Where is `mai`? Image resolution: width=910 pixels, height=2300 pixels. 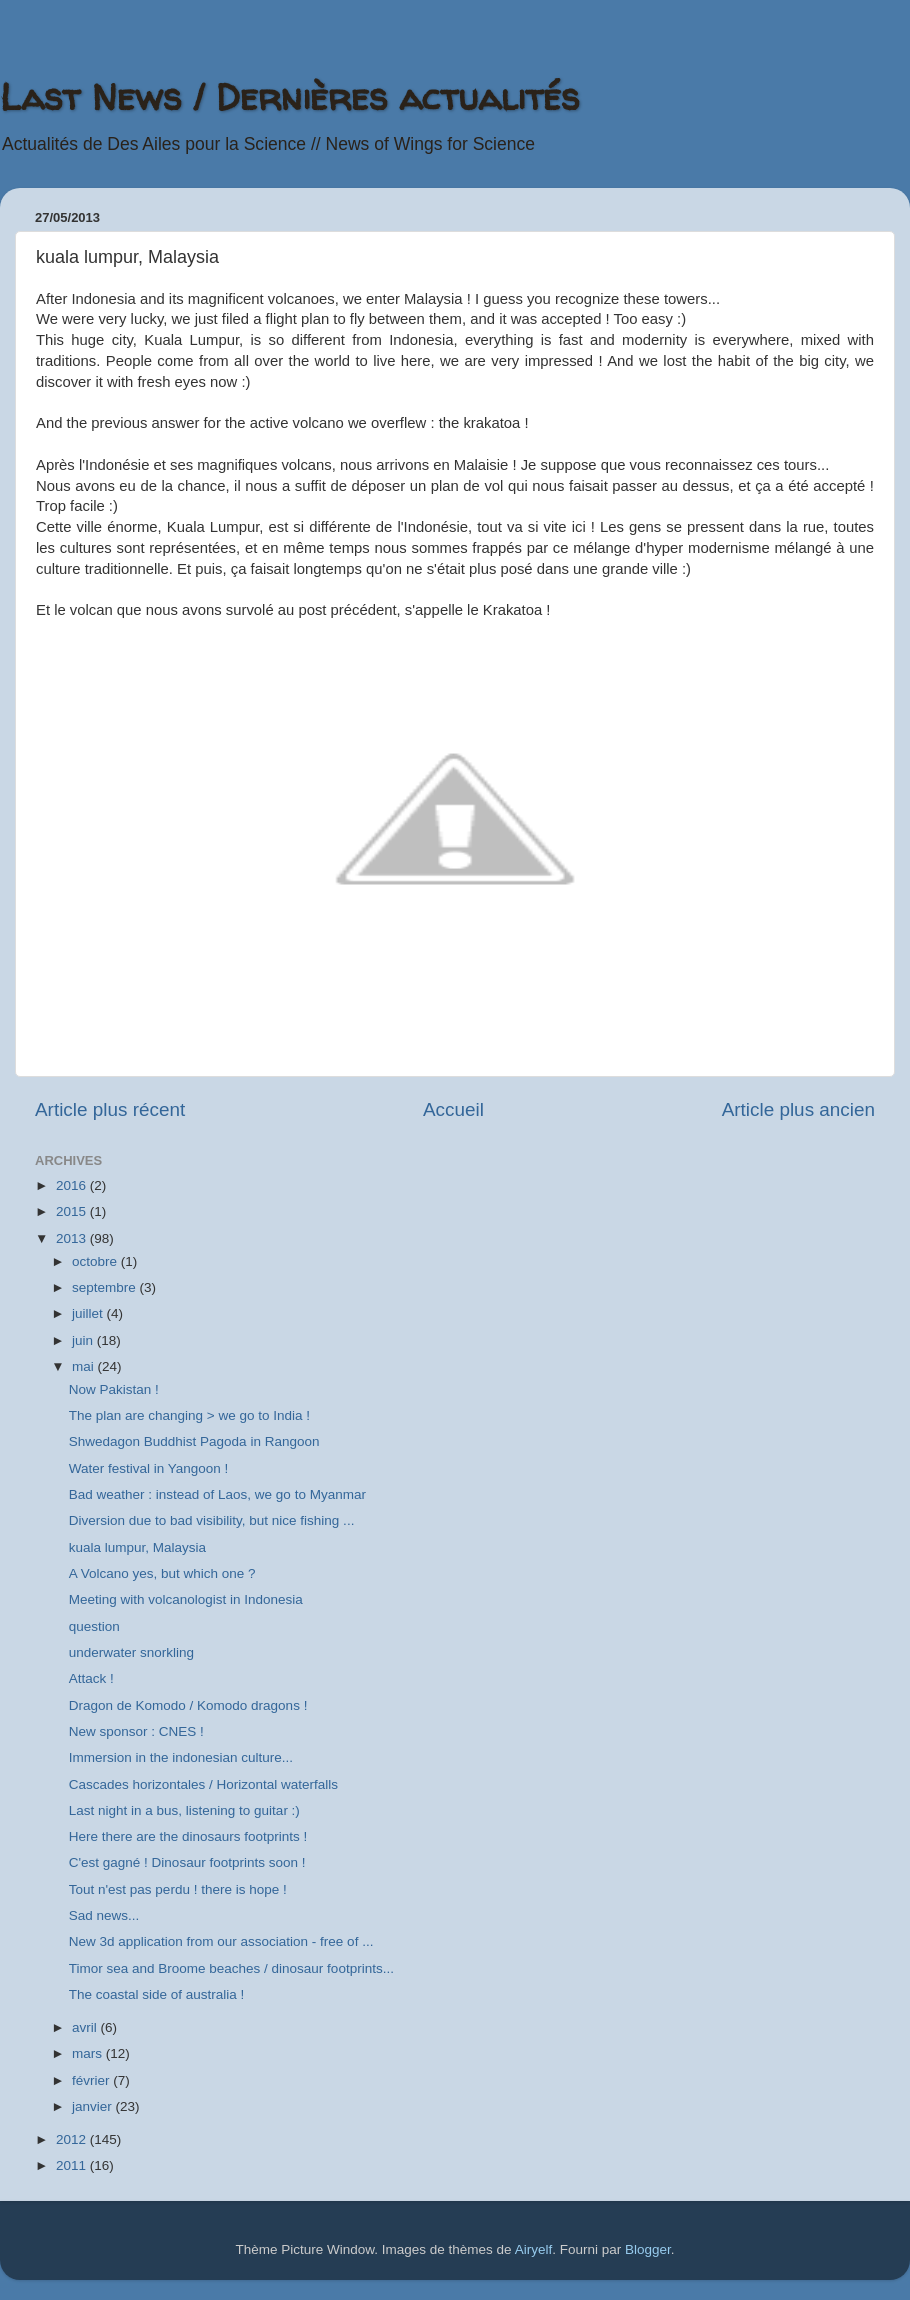 mai is located at coordinates (85, 1366).